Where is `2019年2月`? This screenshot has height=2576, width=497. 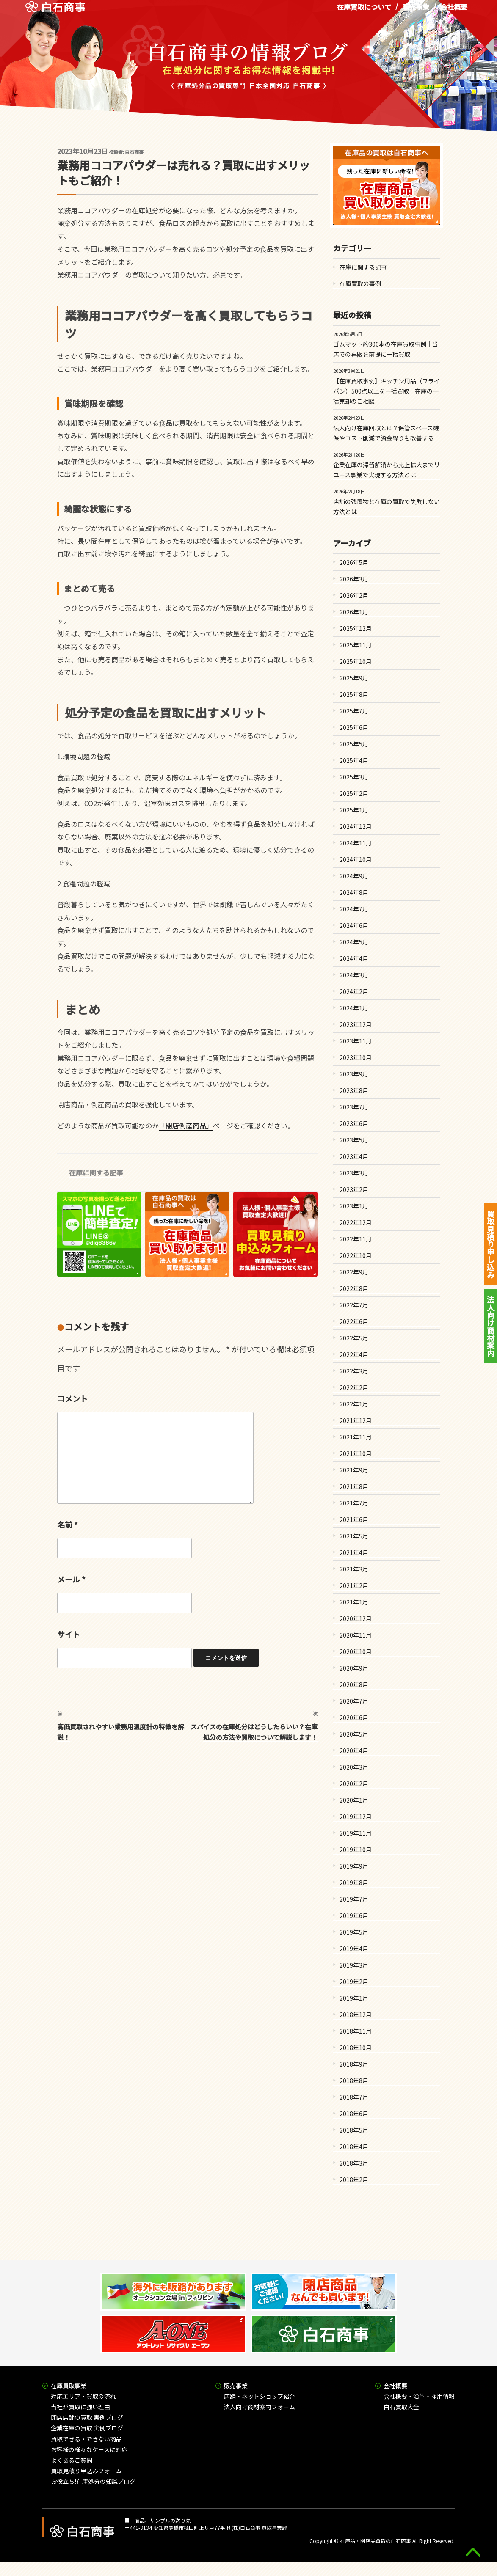 2019年2月 is located at coordinates (354, 1981).